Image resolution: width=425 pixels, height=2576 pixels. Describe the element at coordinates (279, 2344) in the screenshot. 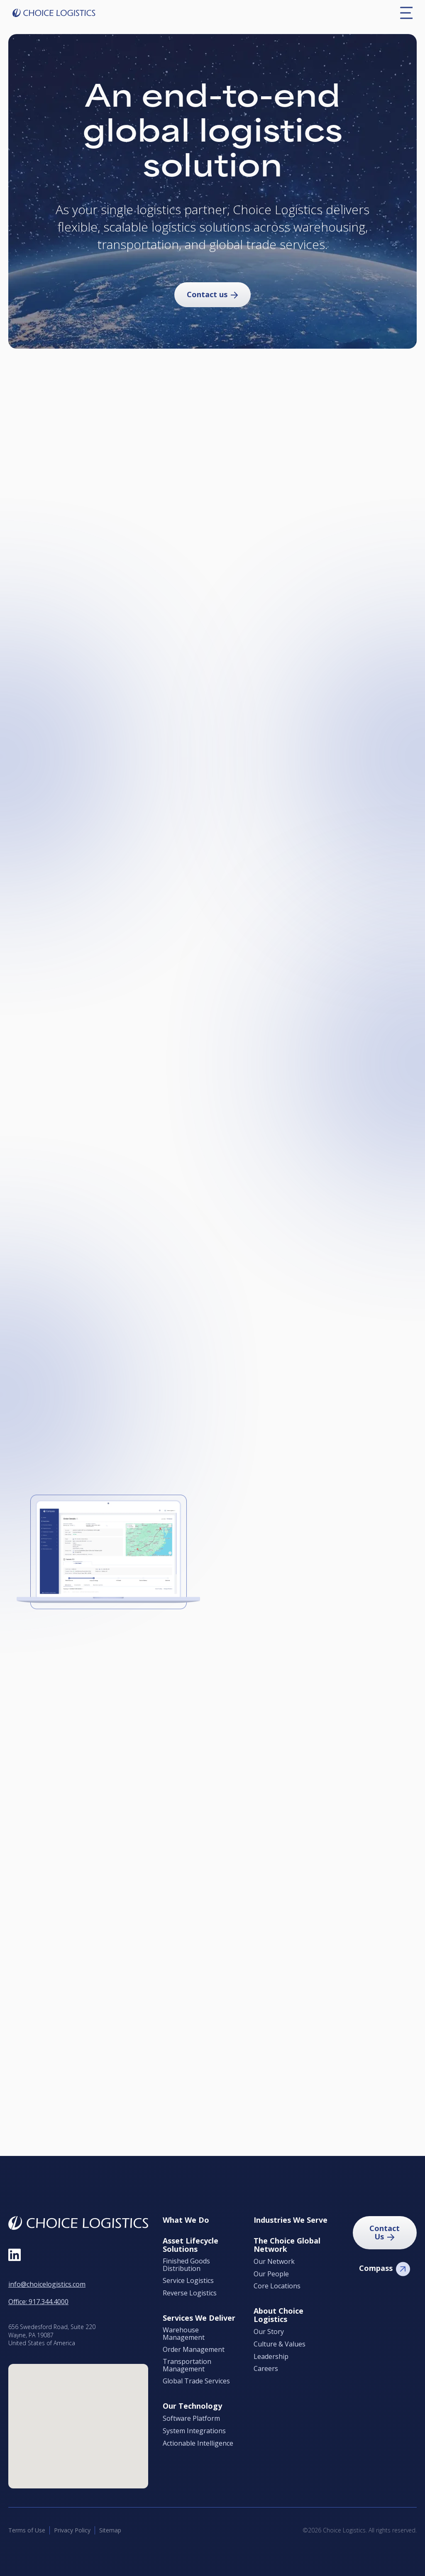

I see `Culture & Values [menuitem]` at that location.